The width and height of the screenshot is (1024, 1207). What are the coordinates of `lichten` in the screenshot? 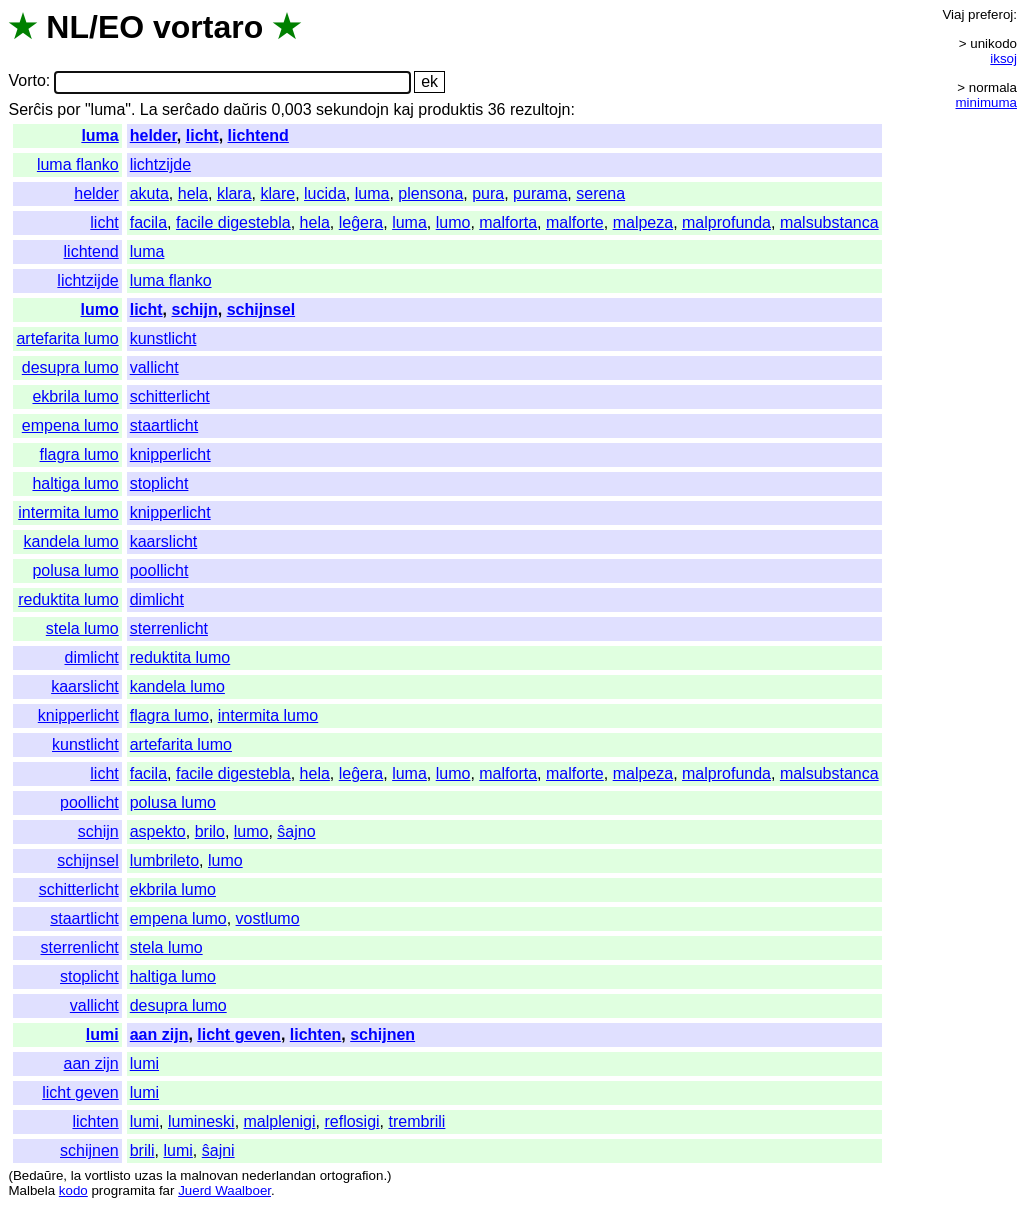 It's located at (316, 1034).